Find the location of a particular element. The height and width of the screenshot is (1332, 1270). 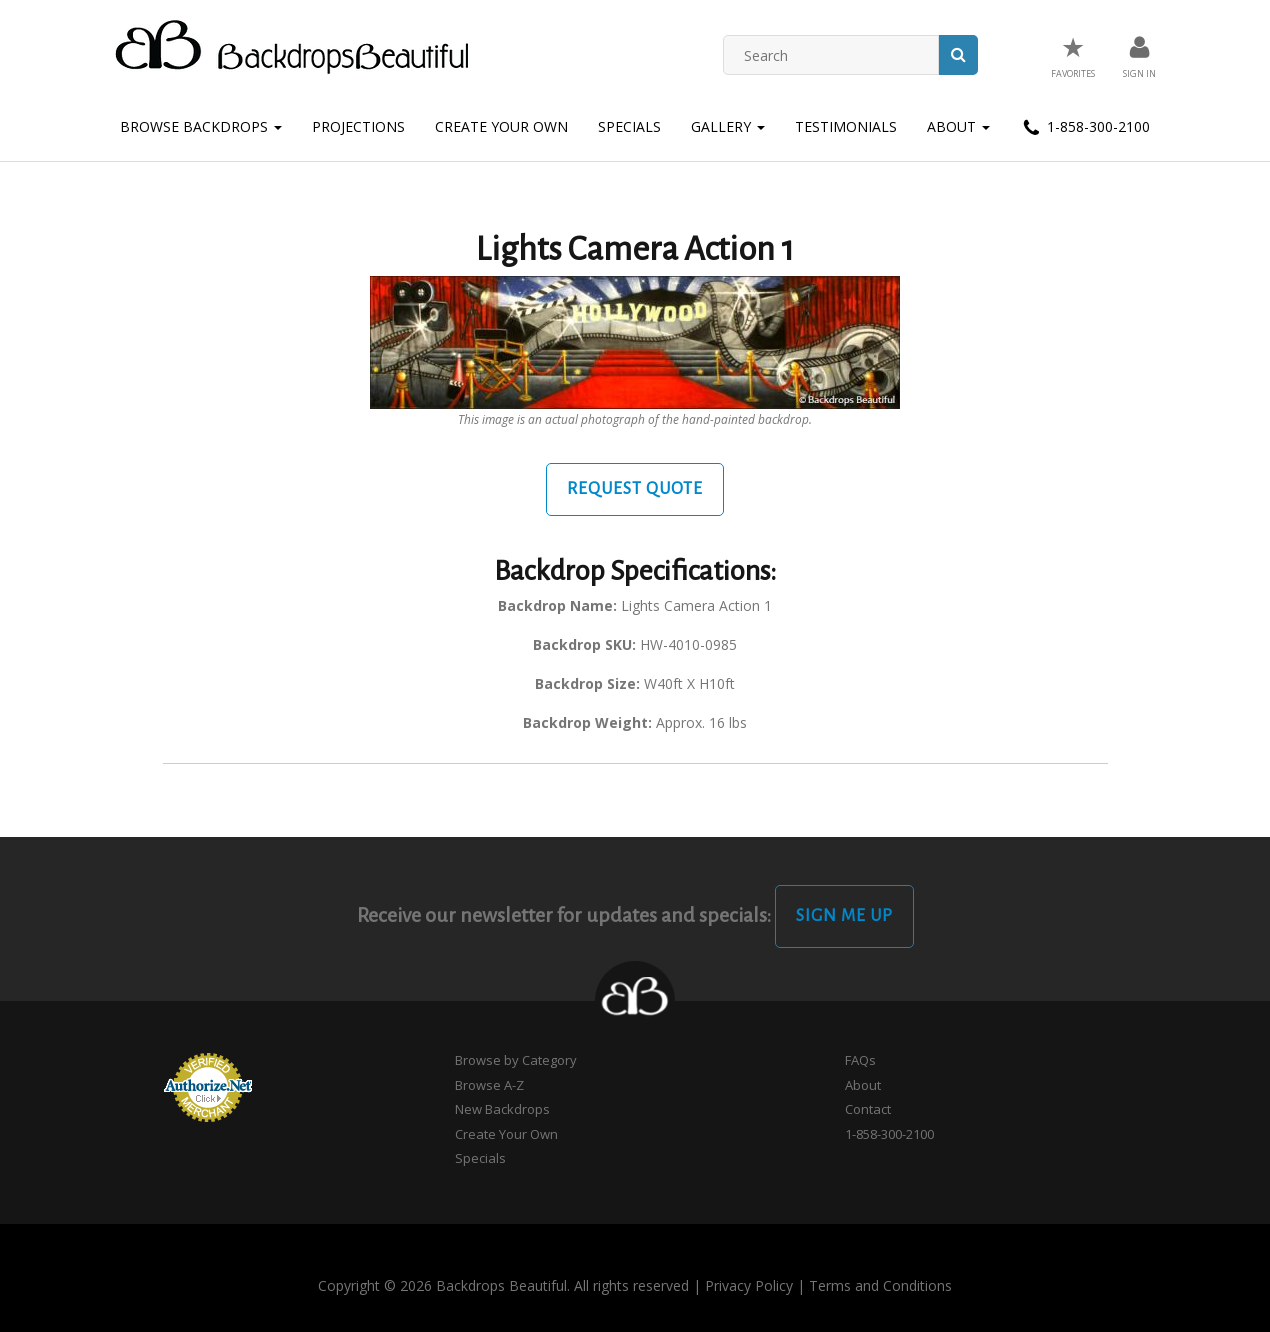

Specials is located at coordinates (629, 126).